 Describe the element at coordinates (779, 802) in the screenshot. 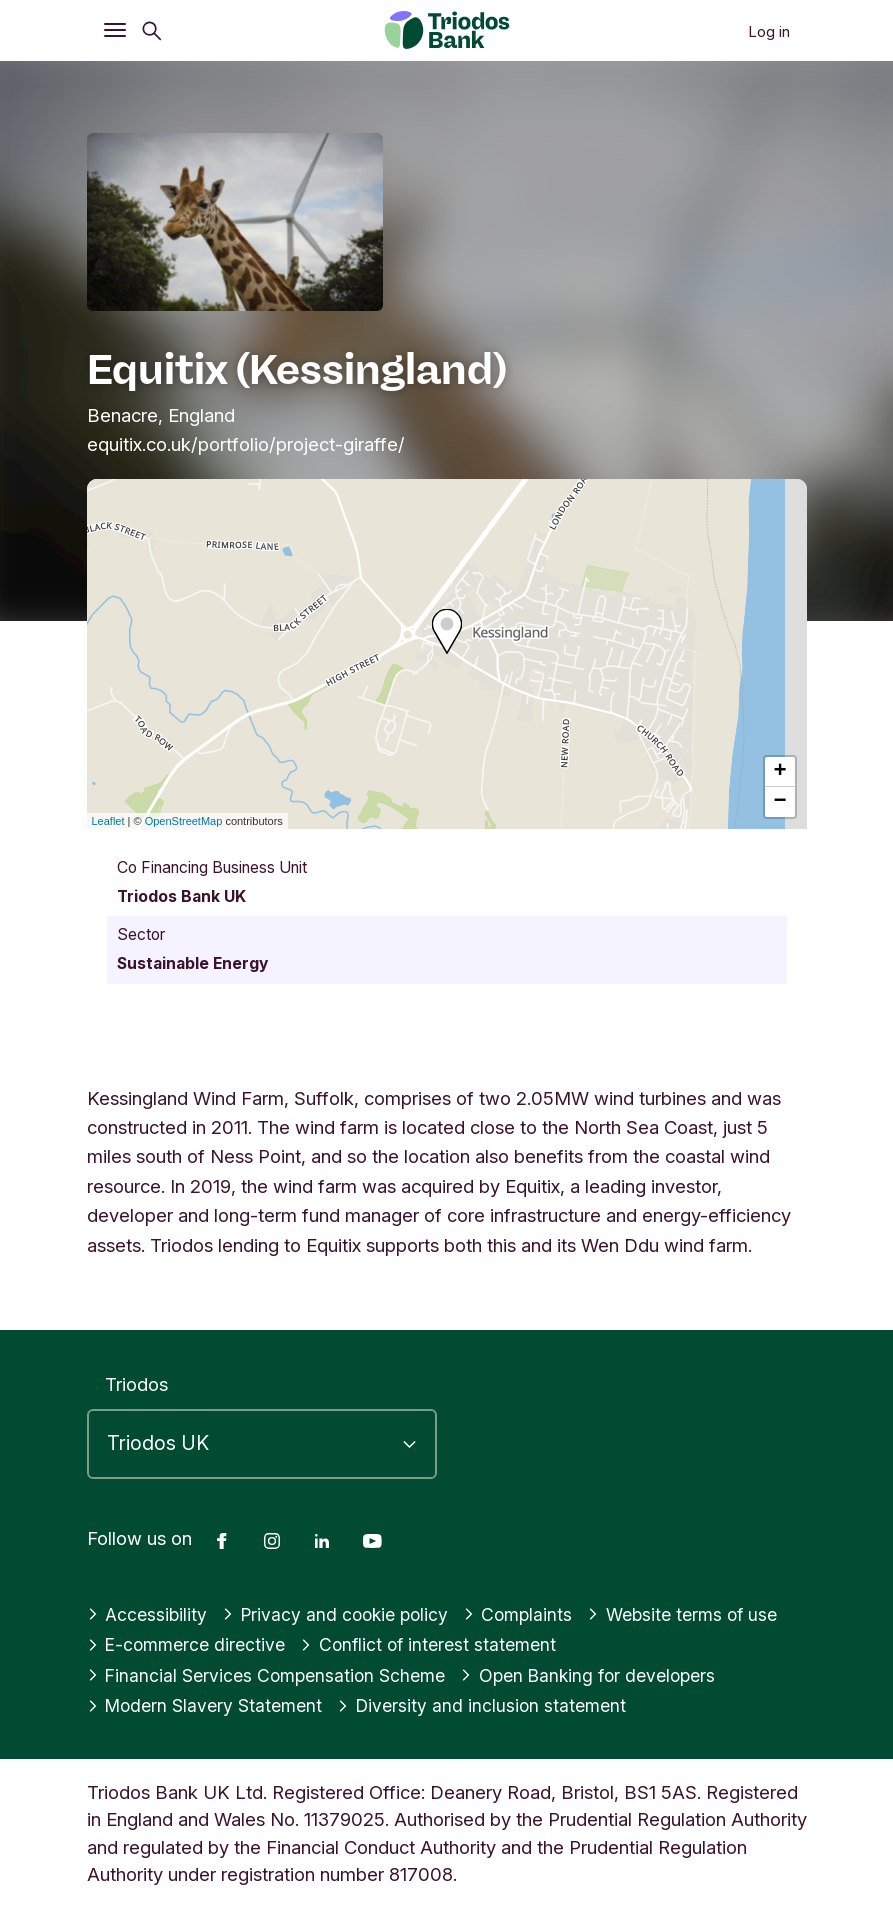

I see `− [button]` at that location.